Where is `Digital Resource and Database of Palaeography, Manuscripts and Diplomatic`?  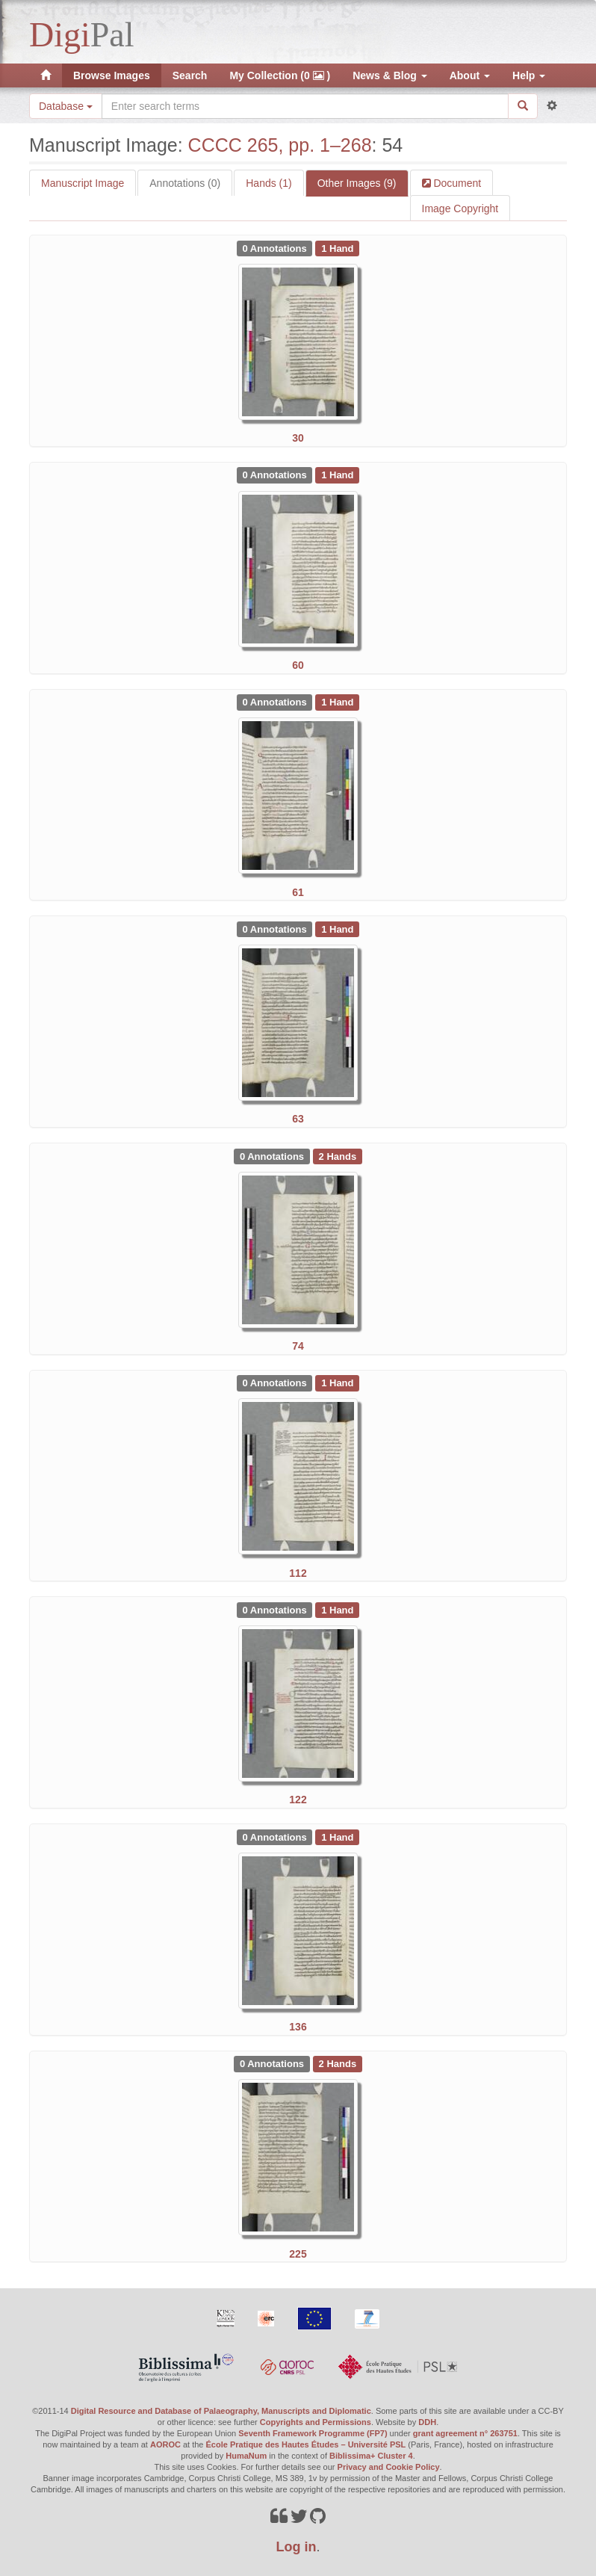
Digital Resource and Database of Palaeography, Manuscripts and Diplomatic is located at coordinates (221, 2410).